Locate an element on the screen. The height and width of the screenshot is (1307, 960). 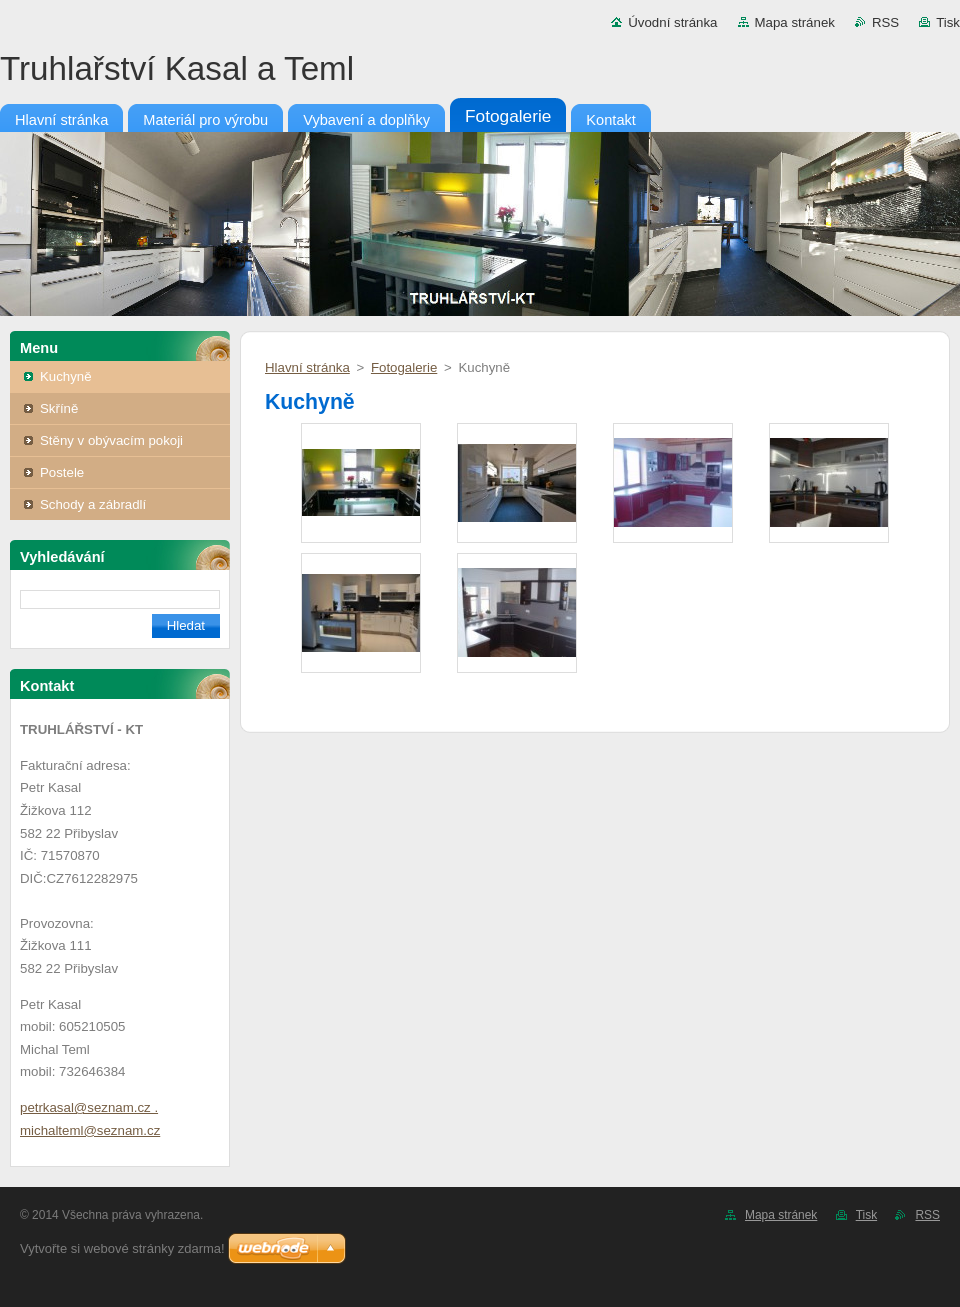
Tisk is located at coordinates (948, 22).